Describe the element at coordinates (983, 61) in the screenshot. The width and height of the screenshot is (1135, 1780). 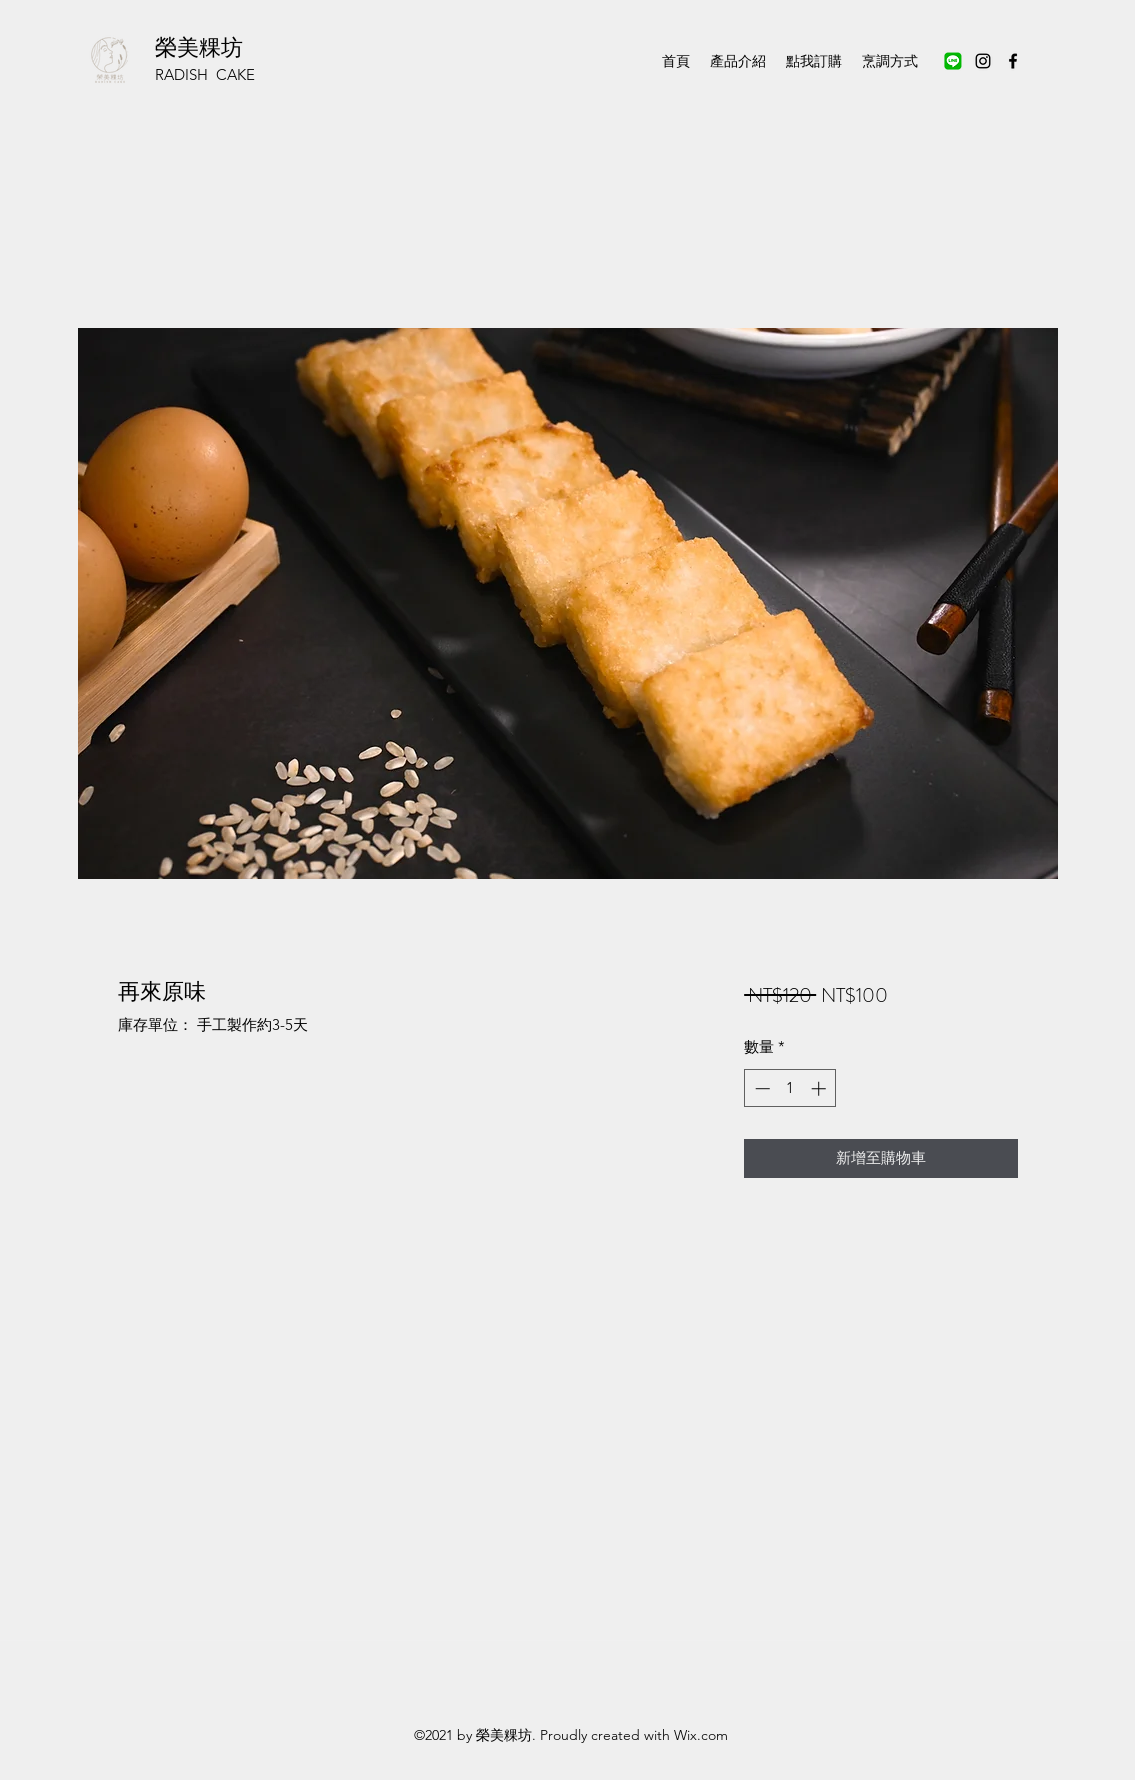
I see `[Instagram]` at that location.